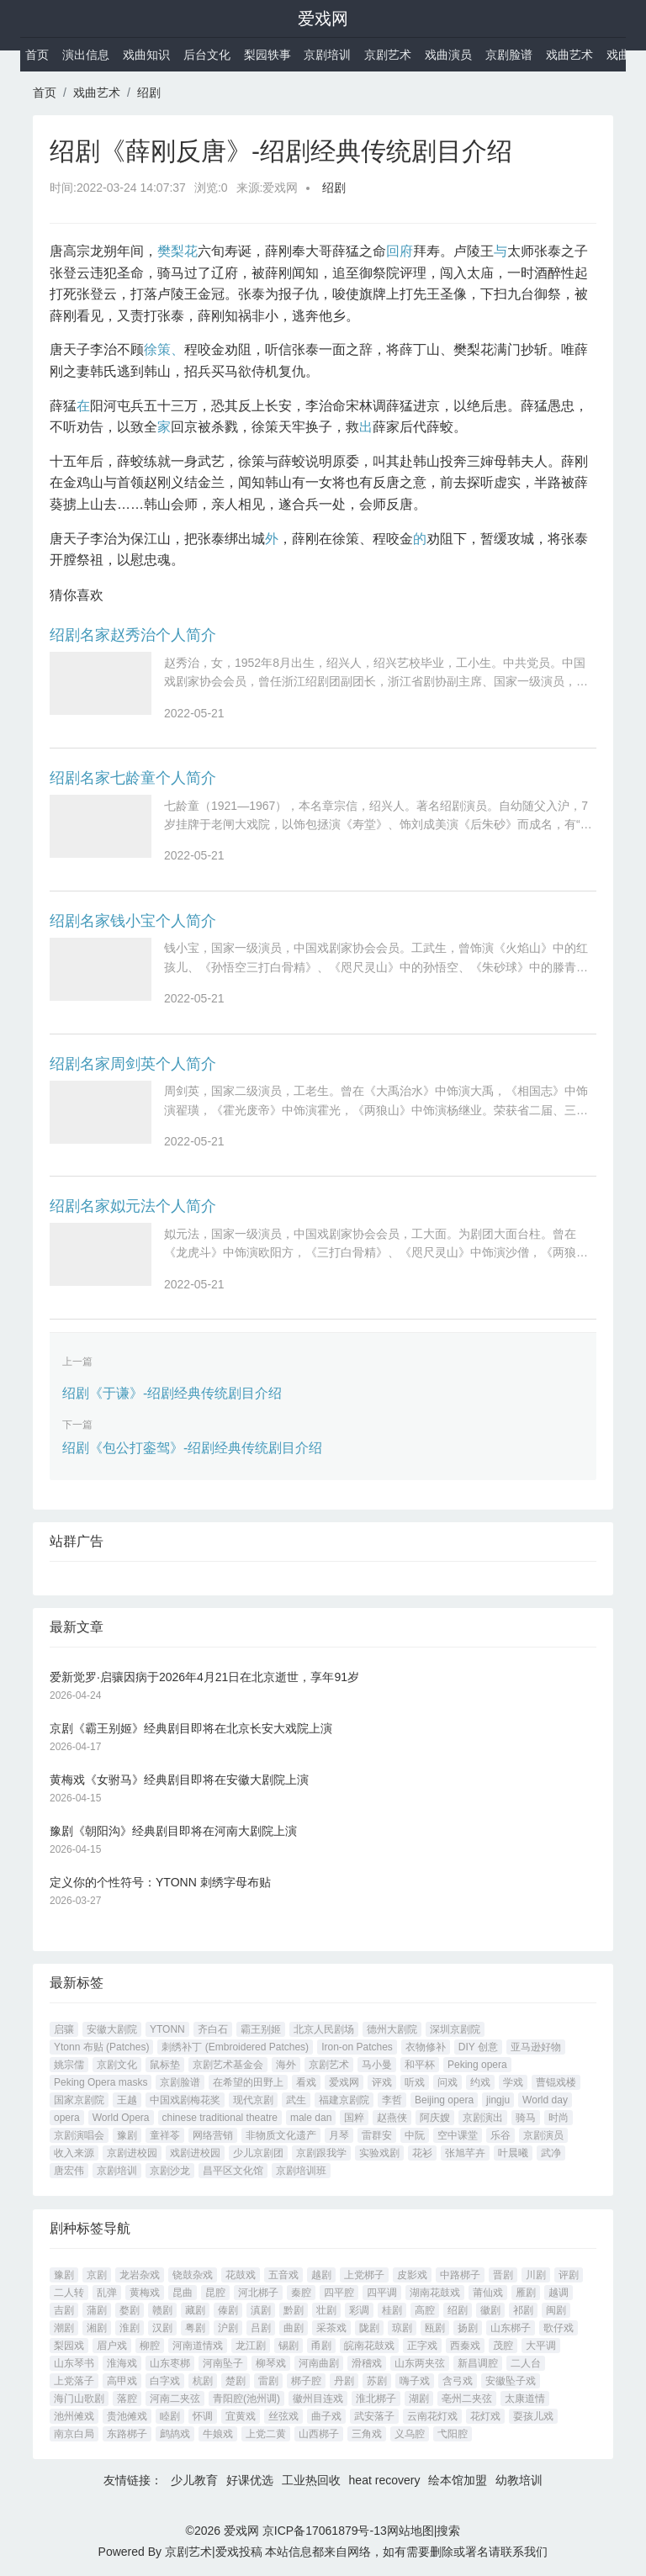 The image size is (646, 2576). Describe the element at coordinates (204, 1677) in the screenshot. I see `爱新觉罗·启骧因病于2026年4月21日在北京逝世，享年91岁` at that location.